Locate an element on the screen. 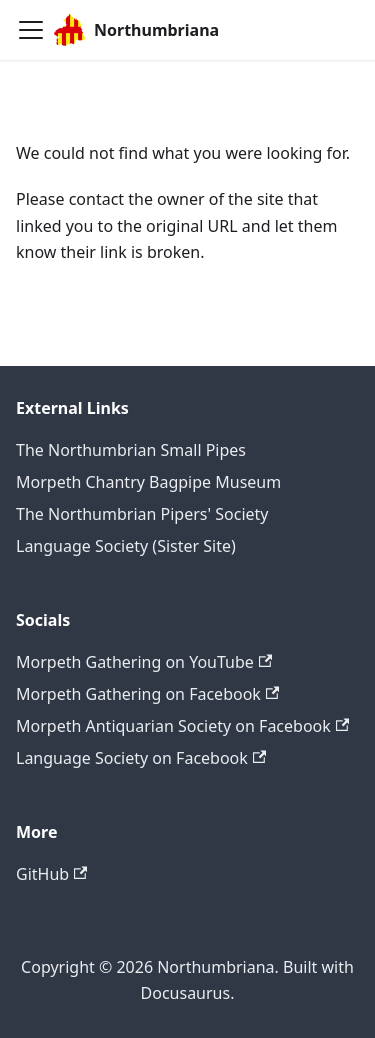 Image resolution: width=375 pixels, height=1038 pixels. The Northumbrian Pipers' Society is located at coordinates (142, 514).